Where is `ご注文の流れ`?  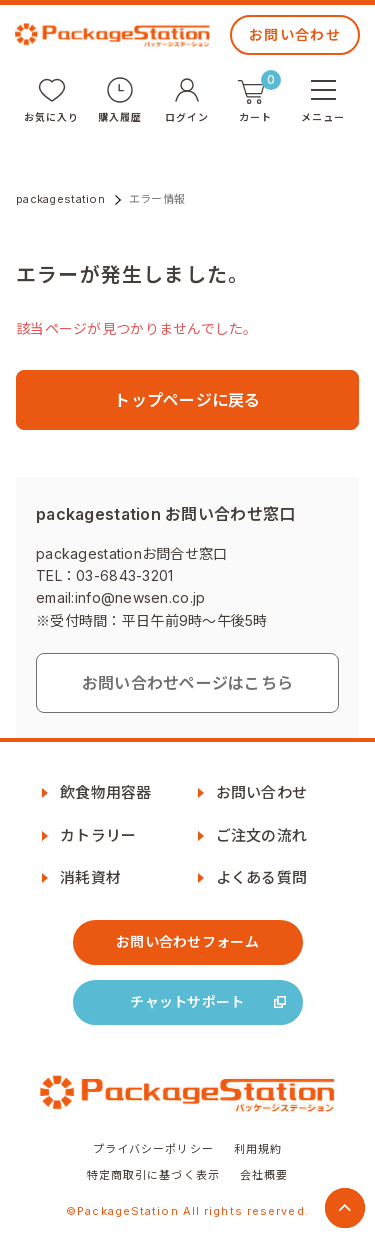 ご注文の流れ is located at coordinates (262, 835).